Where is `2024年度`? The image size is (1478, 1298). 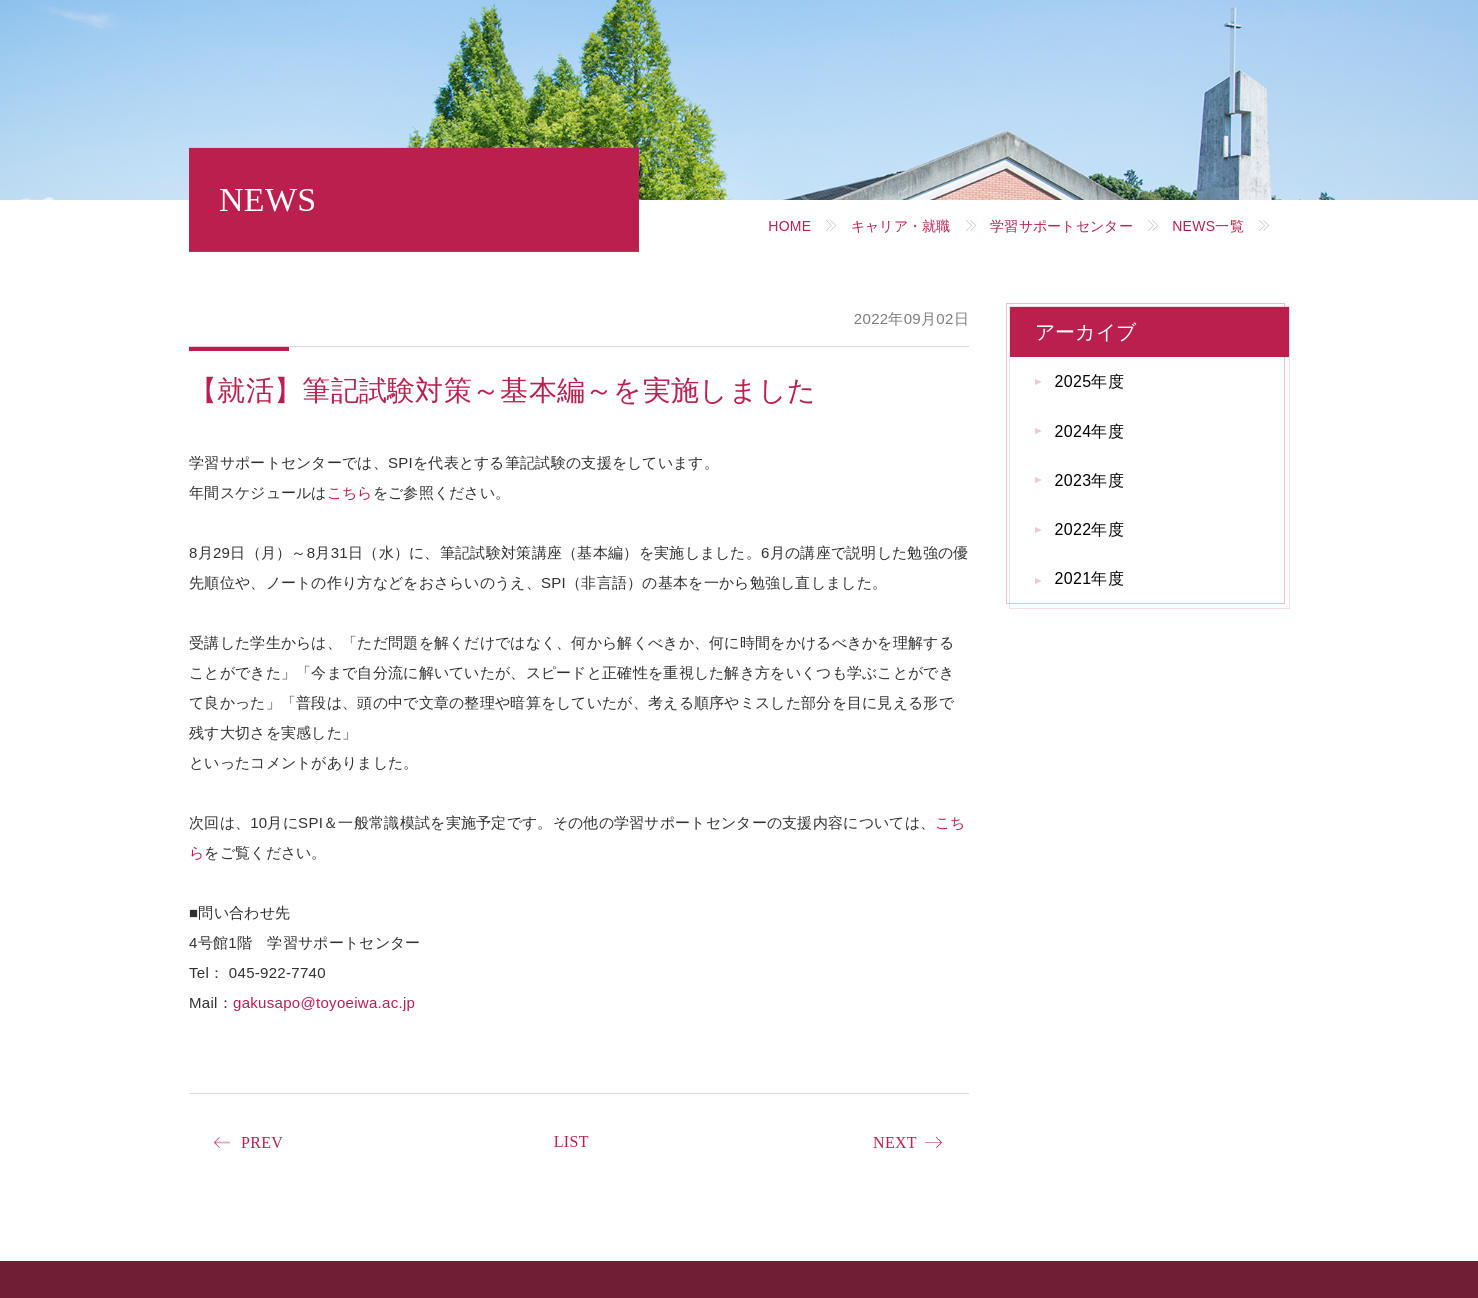 2024年度 is located at coordinates (1089, 431).